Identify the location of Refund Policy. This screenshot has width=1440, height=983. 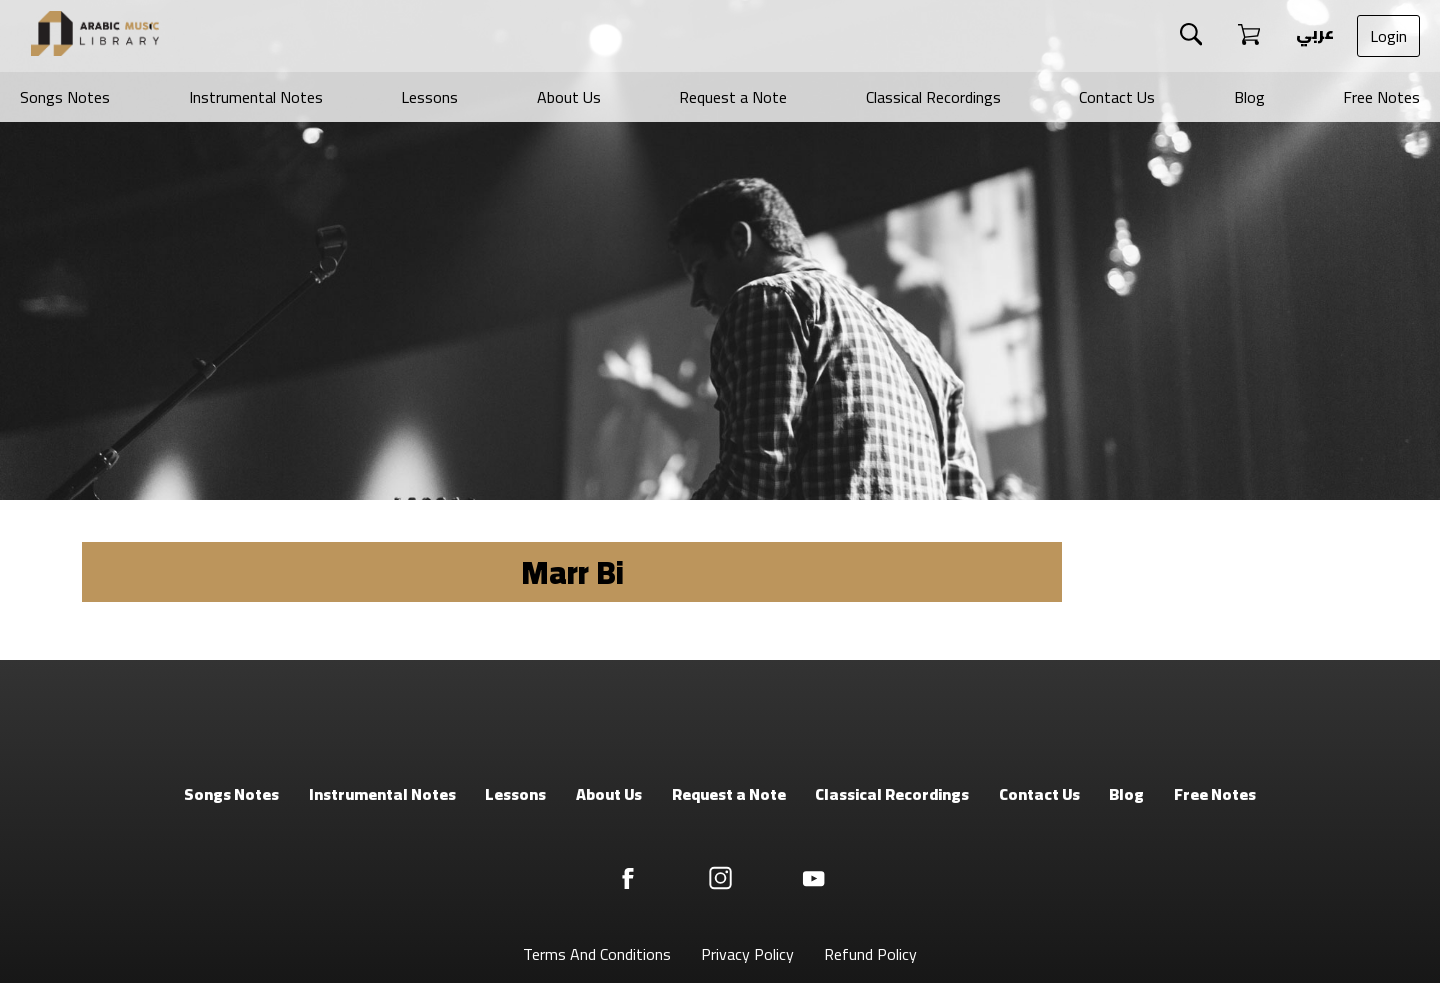
(870, 954).